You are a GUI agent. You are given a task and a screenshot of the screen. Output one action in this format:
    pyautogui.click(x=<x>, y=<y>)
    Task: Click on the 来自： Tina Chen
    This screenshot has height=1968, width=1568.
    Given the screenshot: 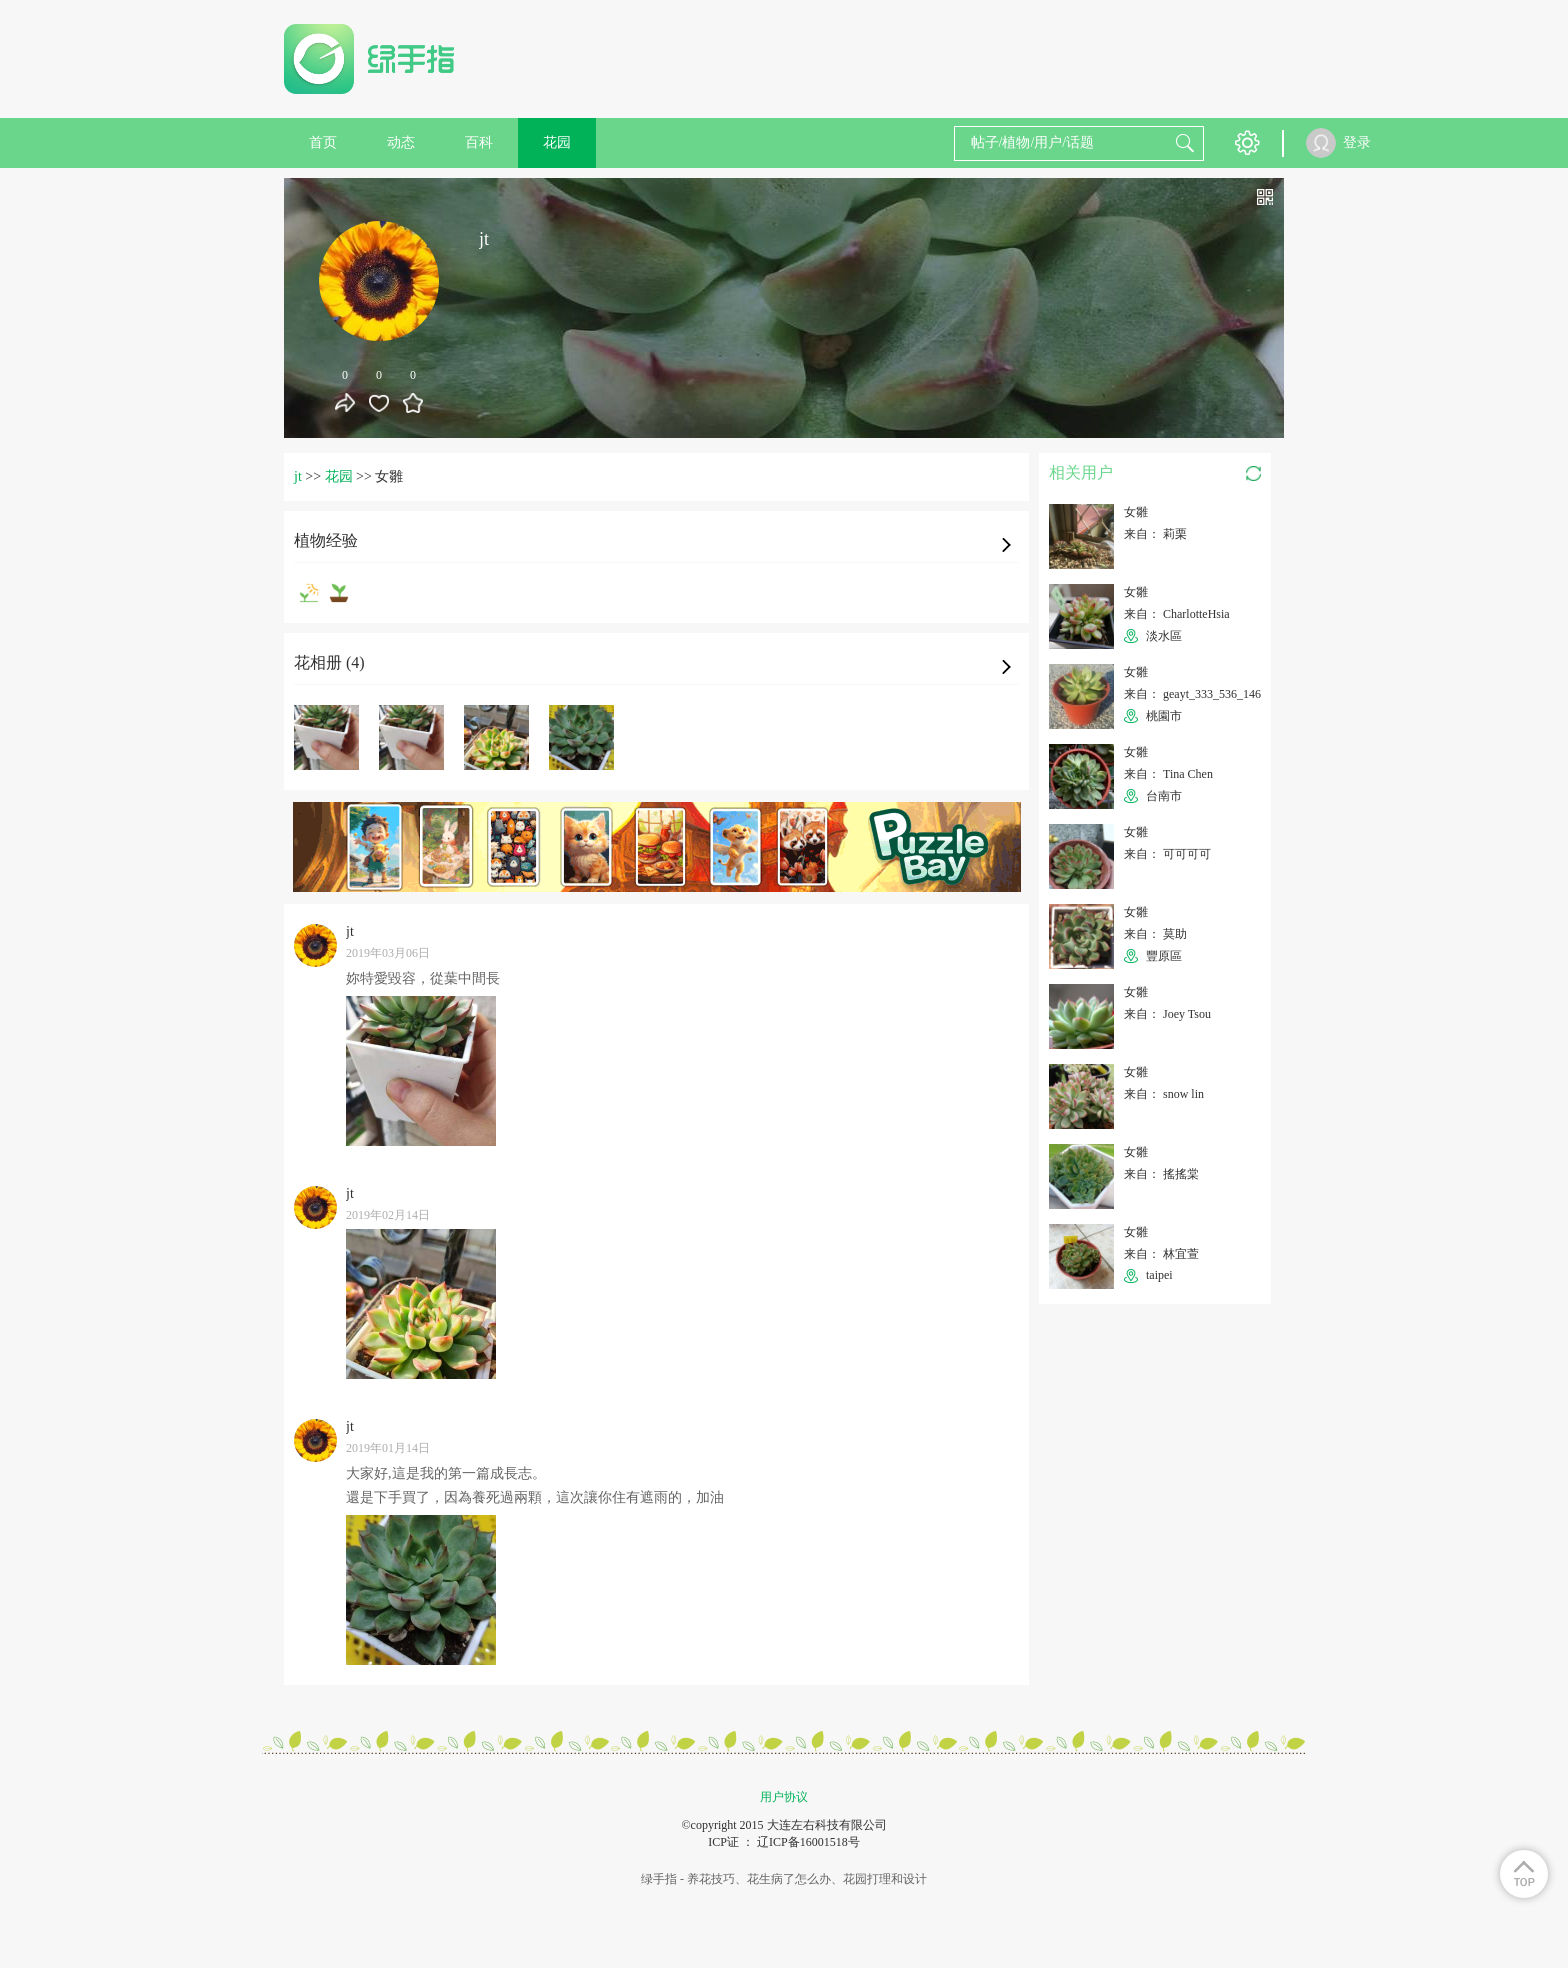 What is the action you would take?
    pyautogui.click(x=1168, y=774)
    